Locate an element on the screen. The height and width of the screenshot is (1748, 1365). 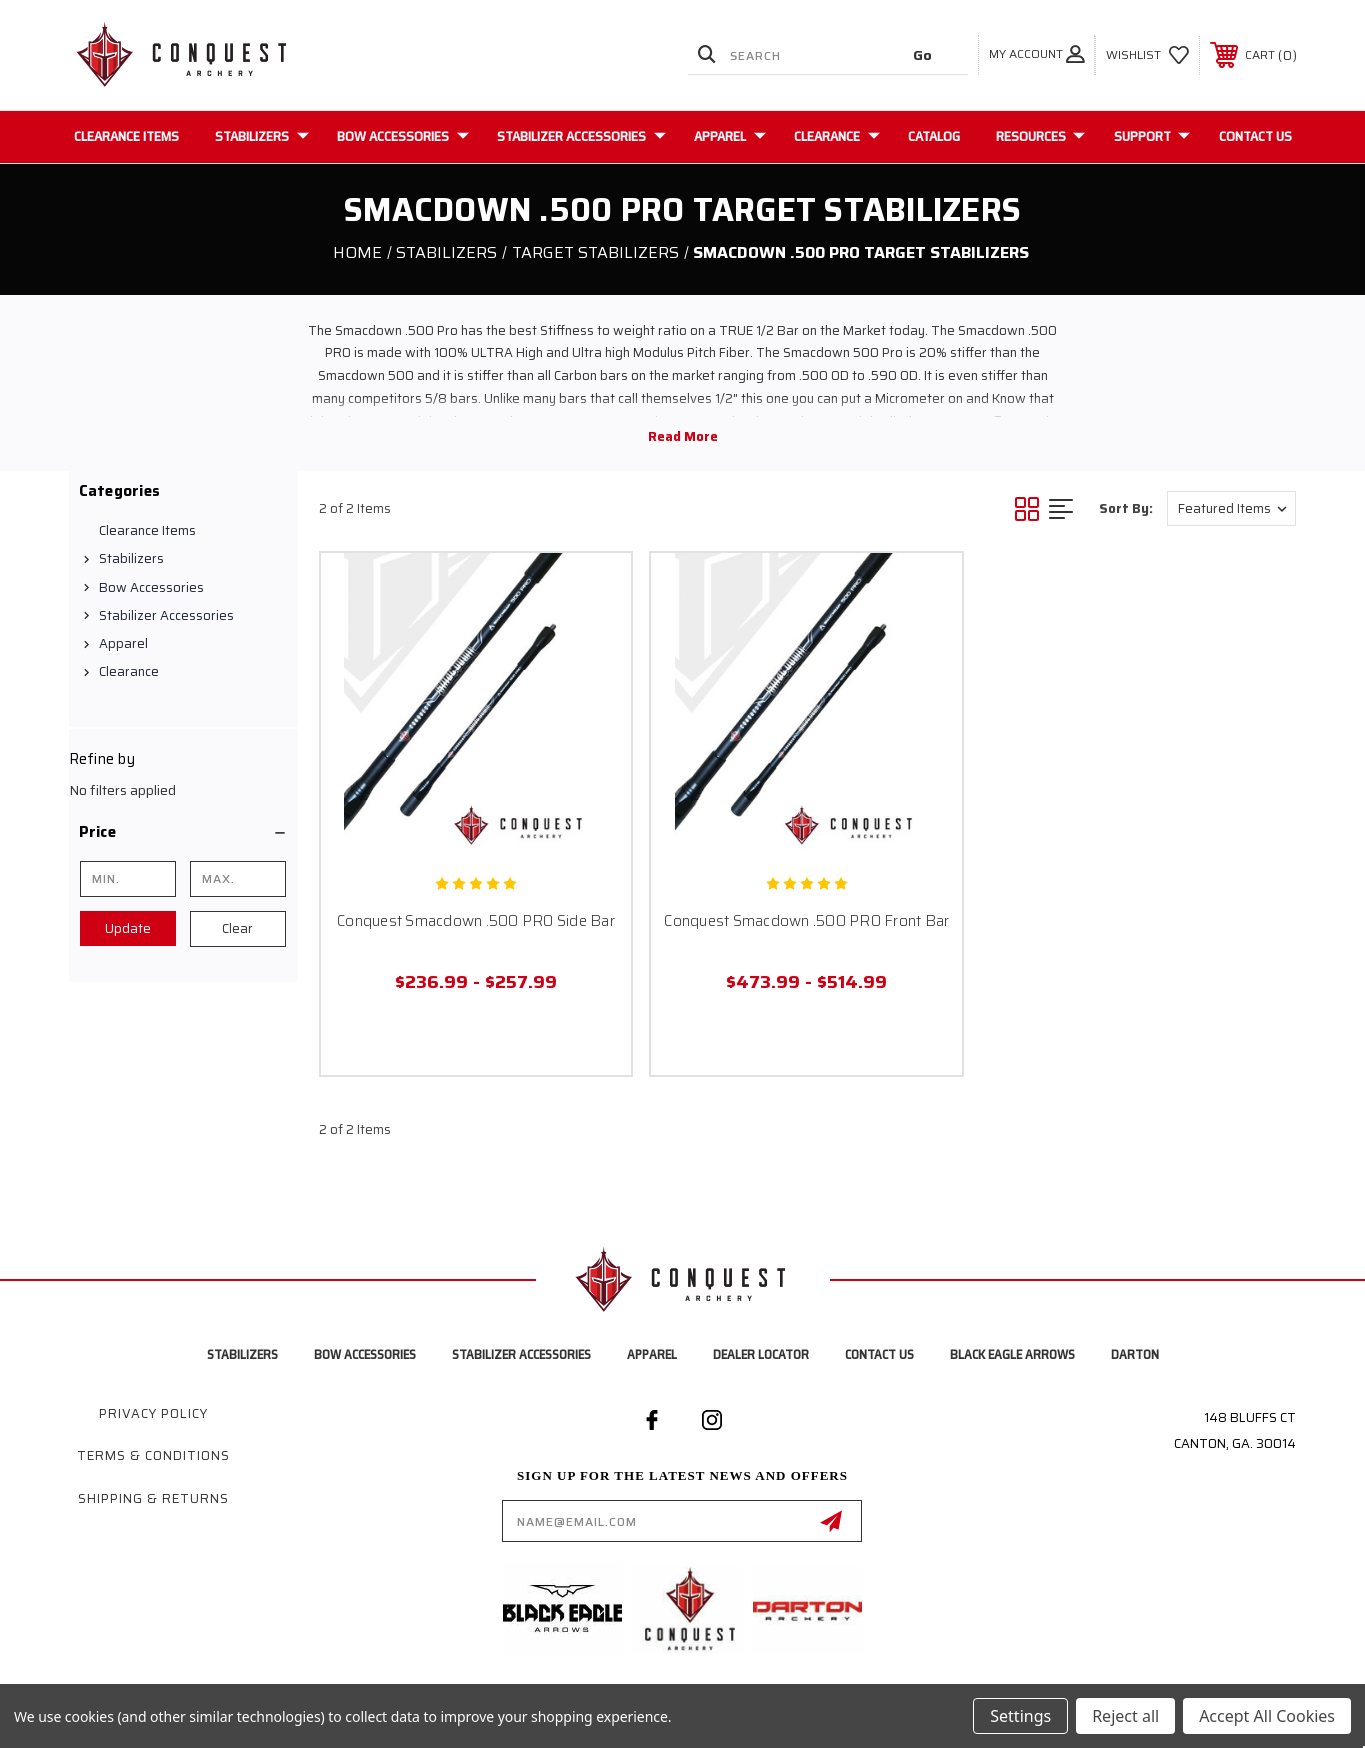
Clearance Items is located at coordinates (126, 136).